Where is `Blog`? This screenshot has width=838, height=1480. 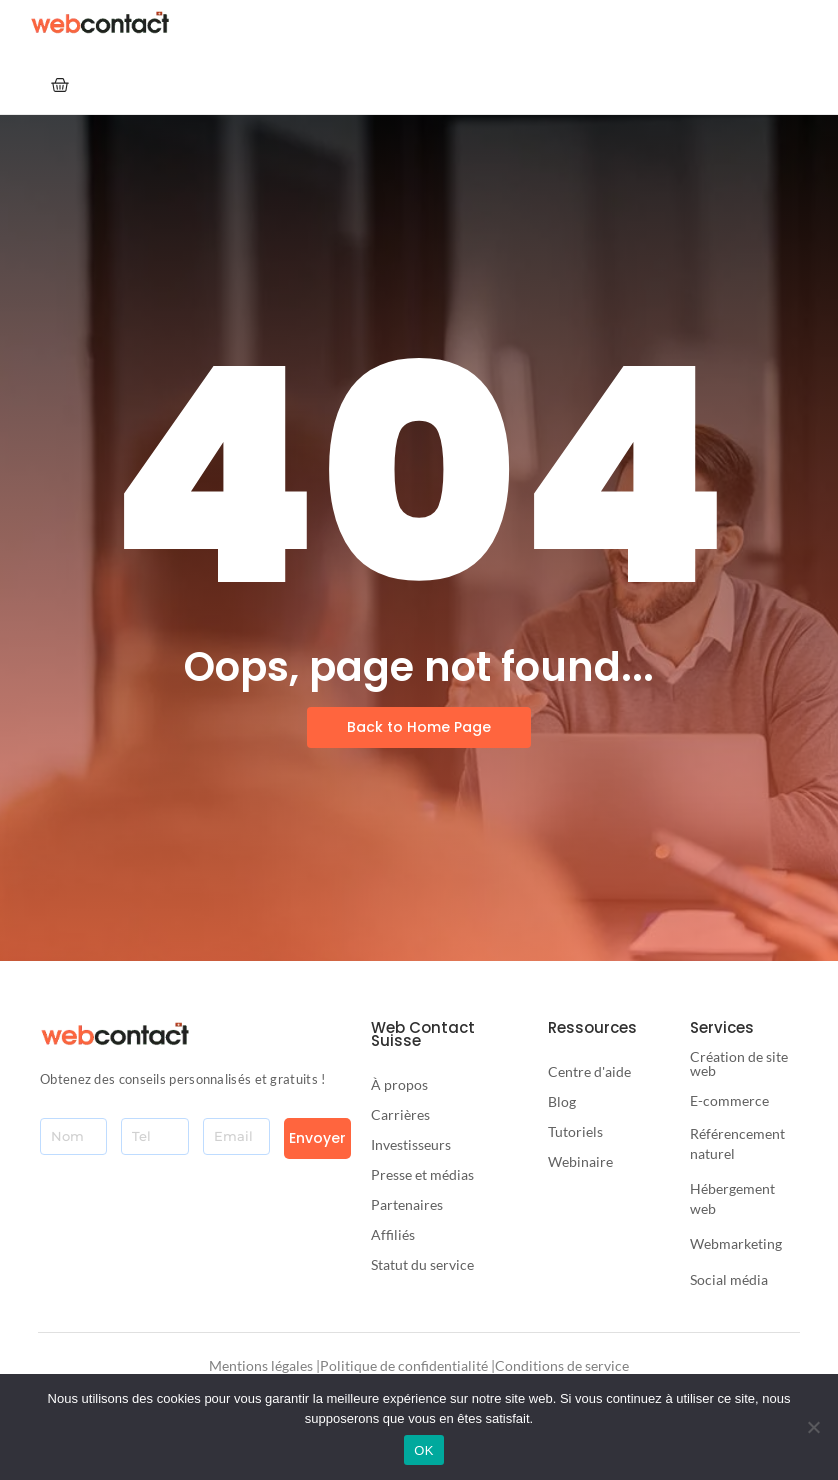
Blog is located at coordinates (562, 1101).